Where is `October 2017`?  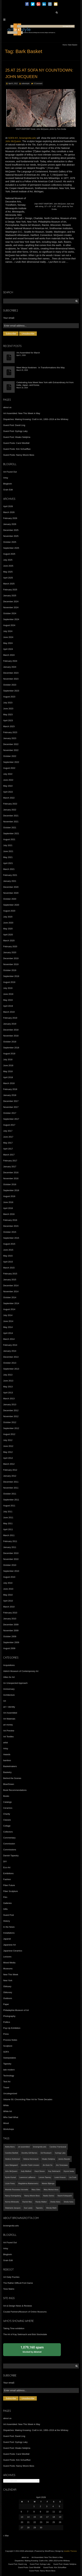
October 2017 is located at coordinates (9, 1113).